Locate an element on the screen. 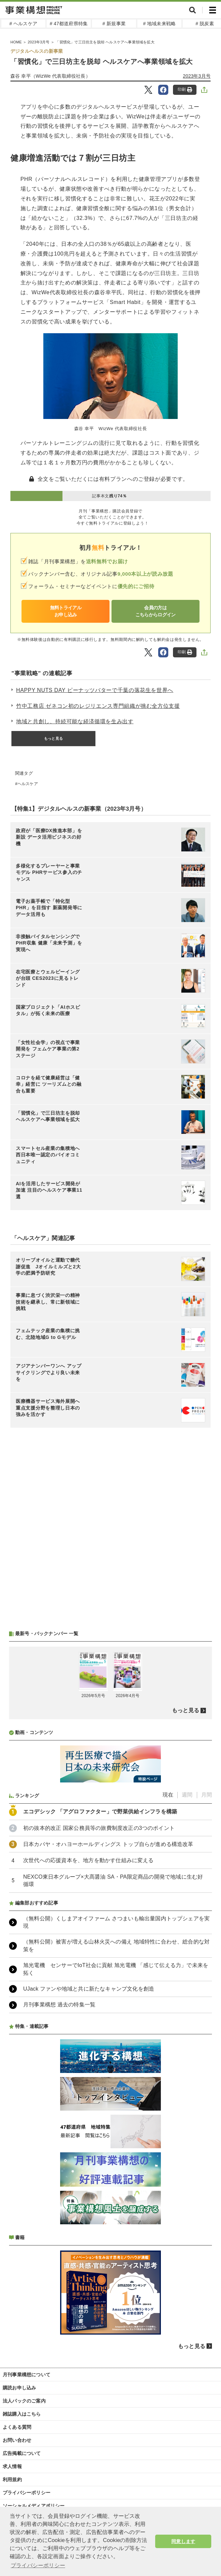 The width and height of the screenshot is (221, 2576). プライバシーポリシー is located at coordinates (26, 2492).